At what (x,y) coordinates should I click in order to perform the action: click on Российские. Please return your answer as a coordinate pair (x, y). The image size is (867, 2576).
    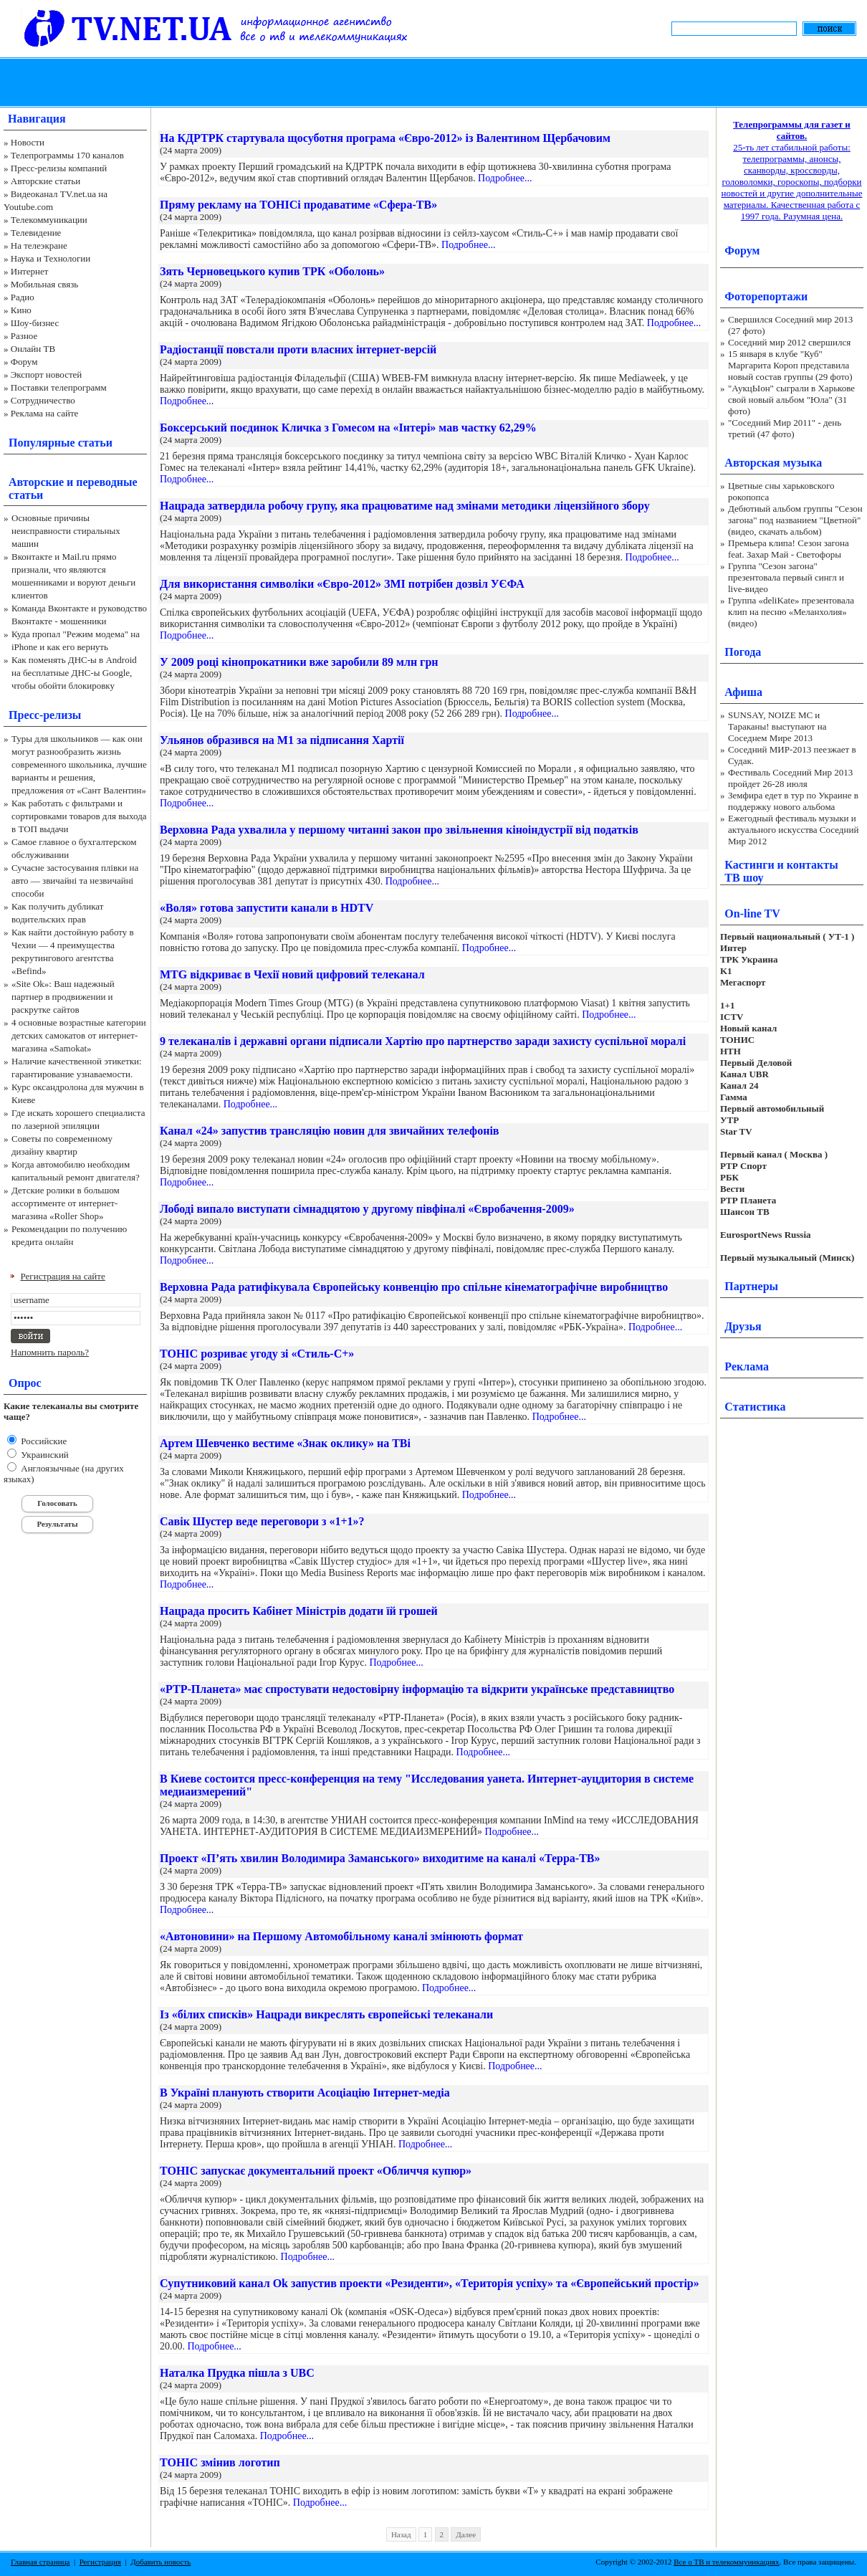
    Looking at the image, I should click on (43, 1441).